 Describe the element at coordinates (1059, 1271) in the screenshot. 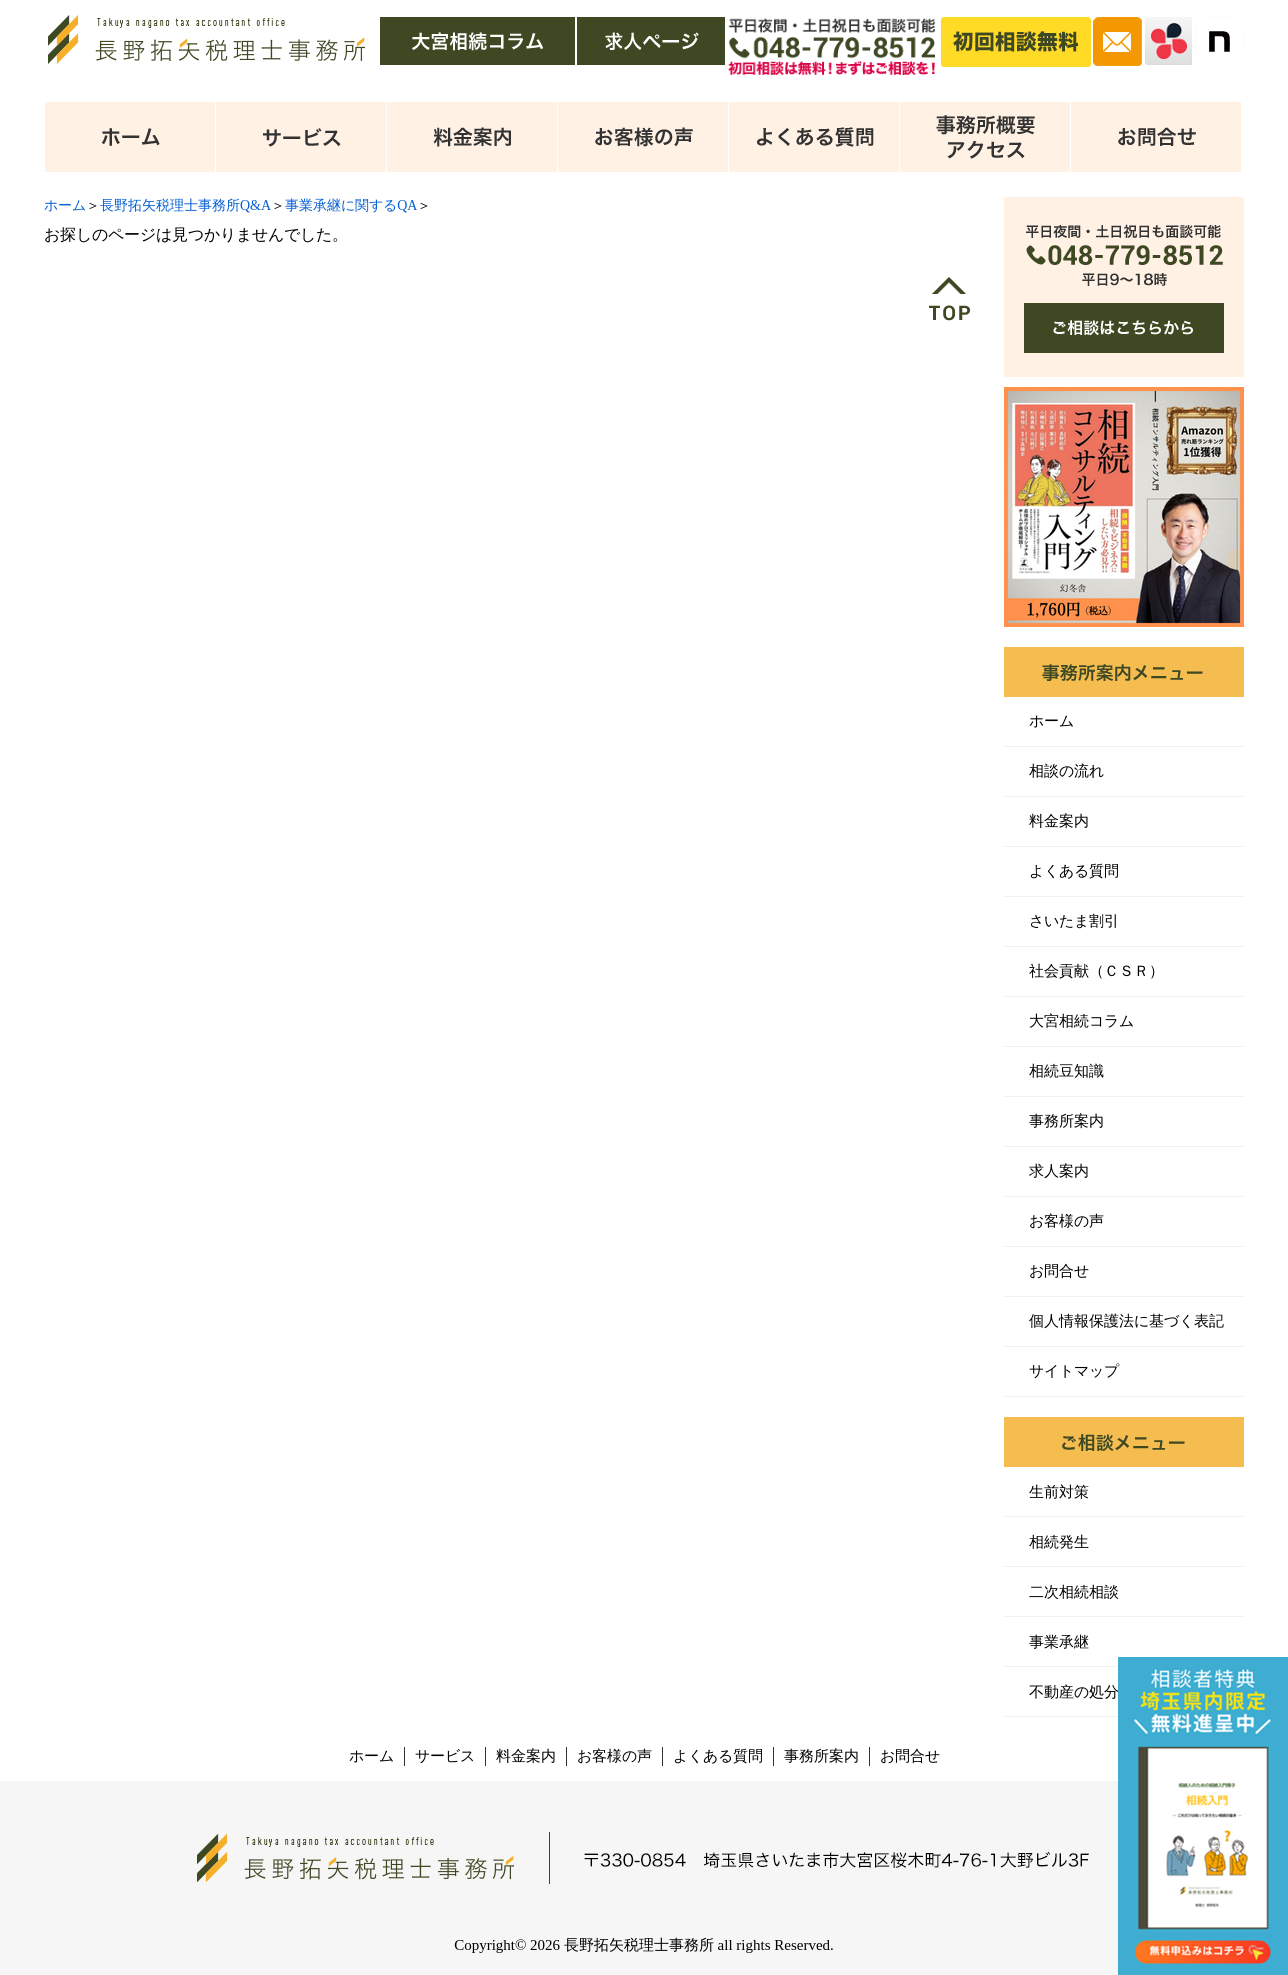

I see `お問合せ` at that location.